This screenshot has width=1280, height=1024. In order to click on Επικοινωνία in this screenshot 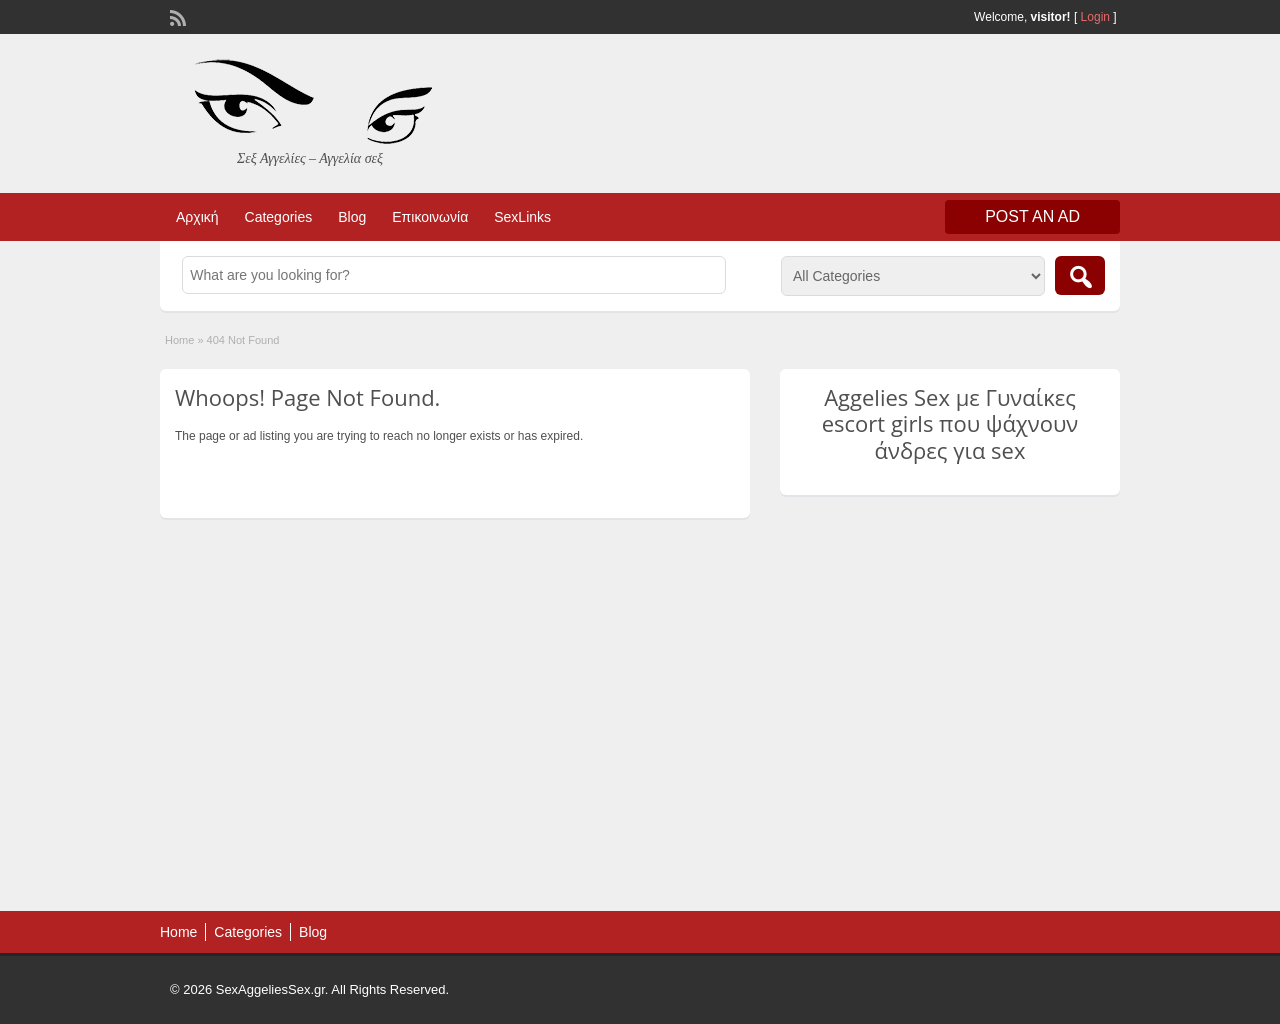, I will do `click(430, 217)`.